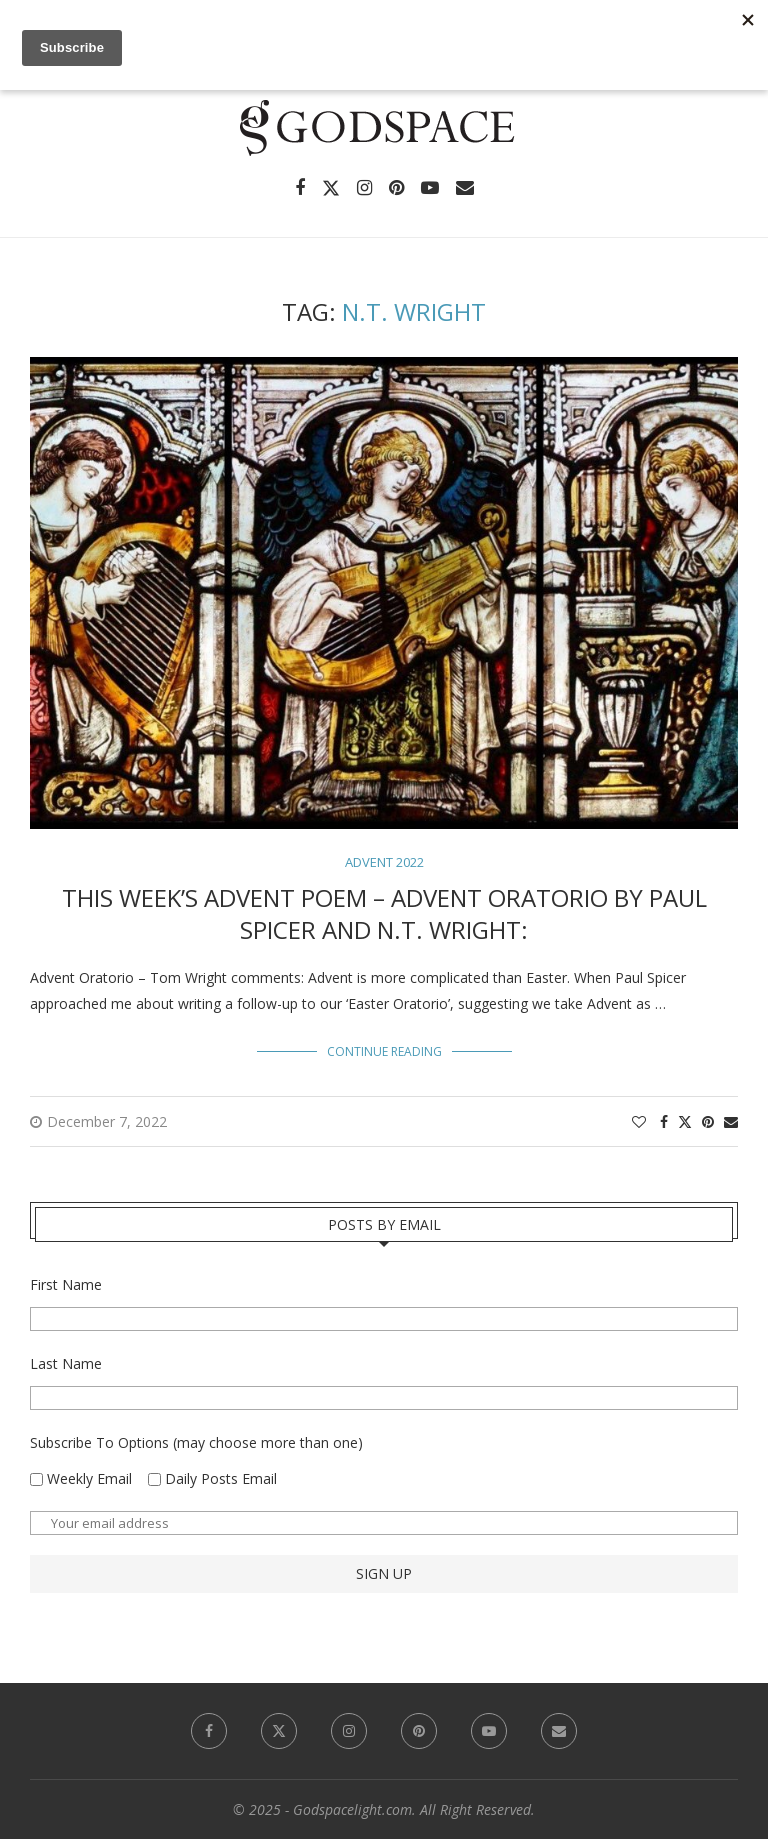 The image size is (768, 1839). Describe the element at coordinates (465, 188) in the screenshot. I see `[Email]` at that location.